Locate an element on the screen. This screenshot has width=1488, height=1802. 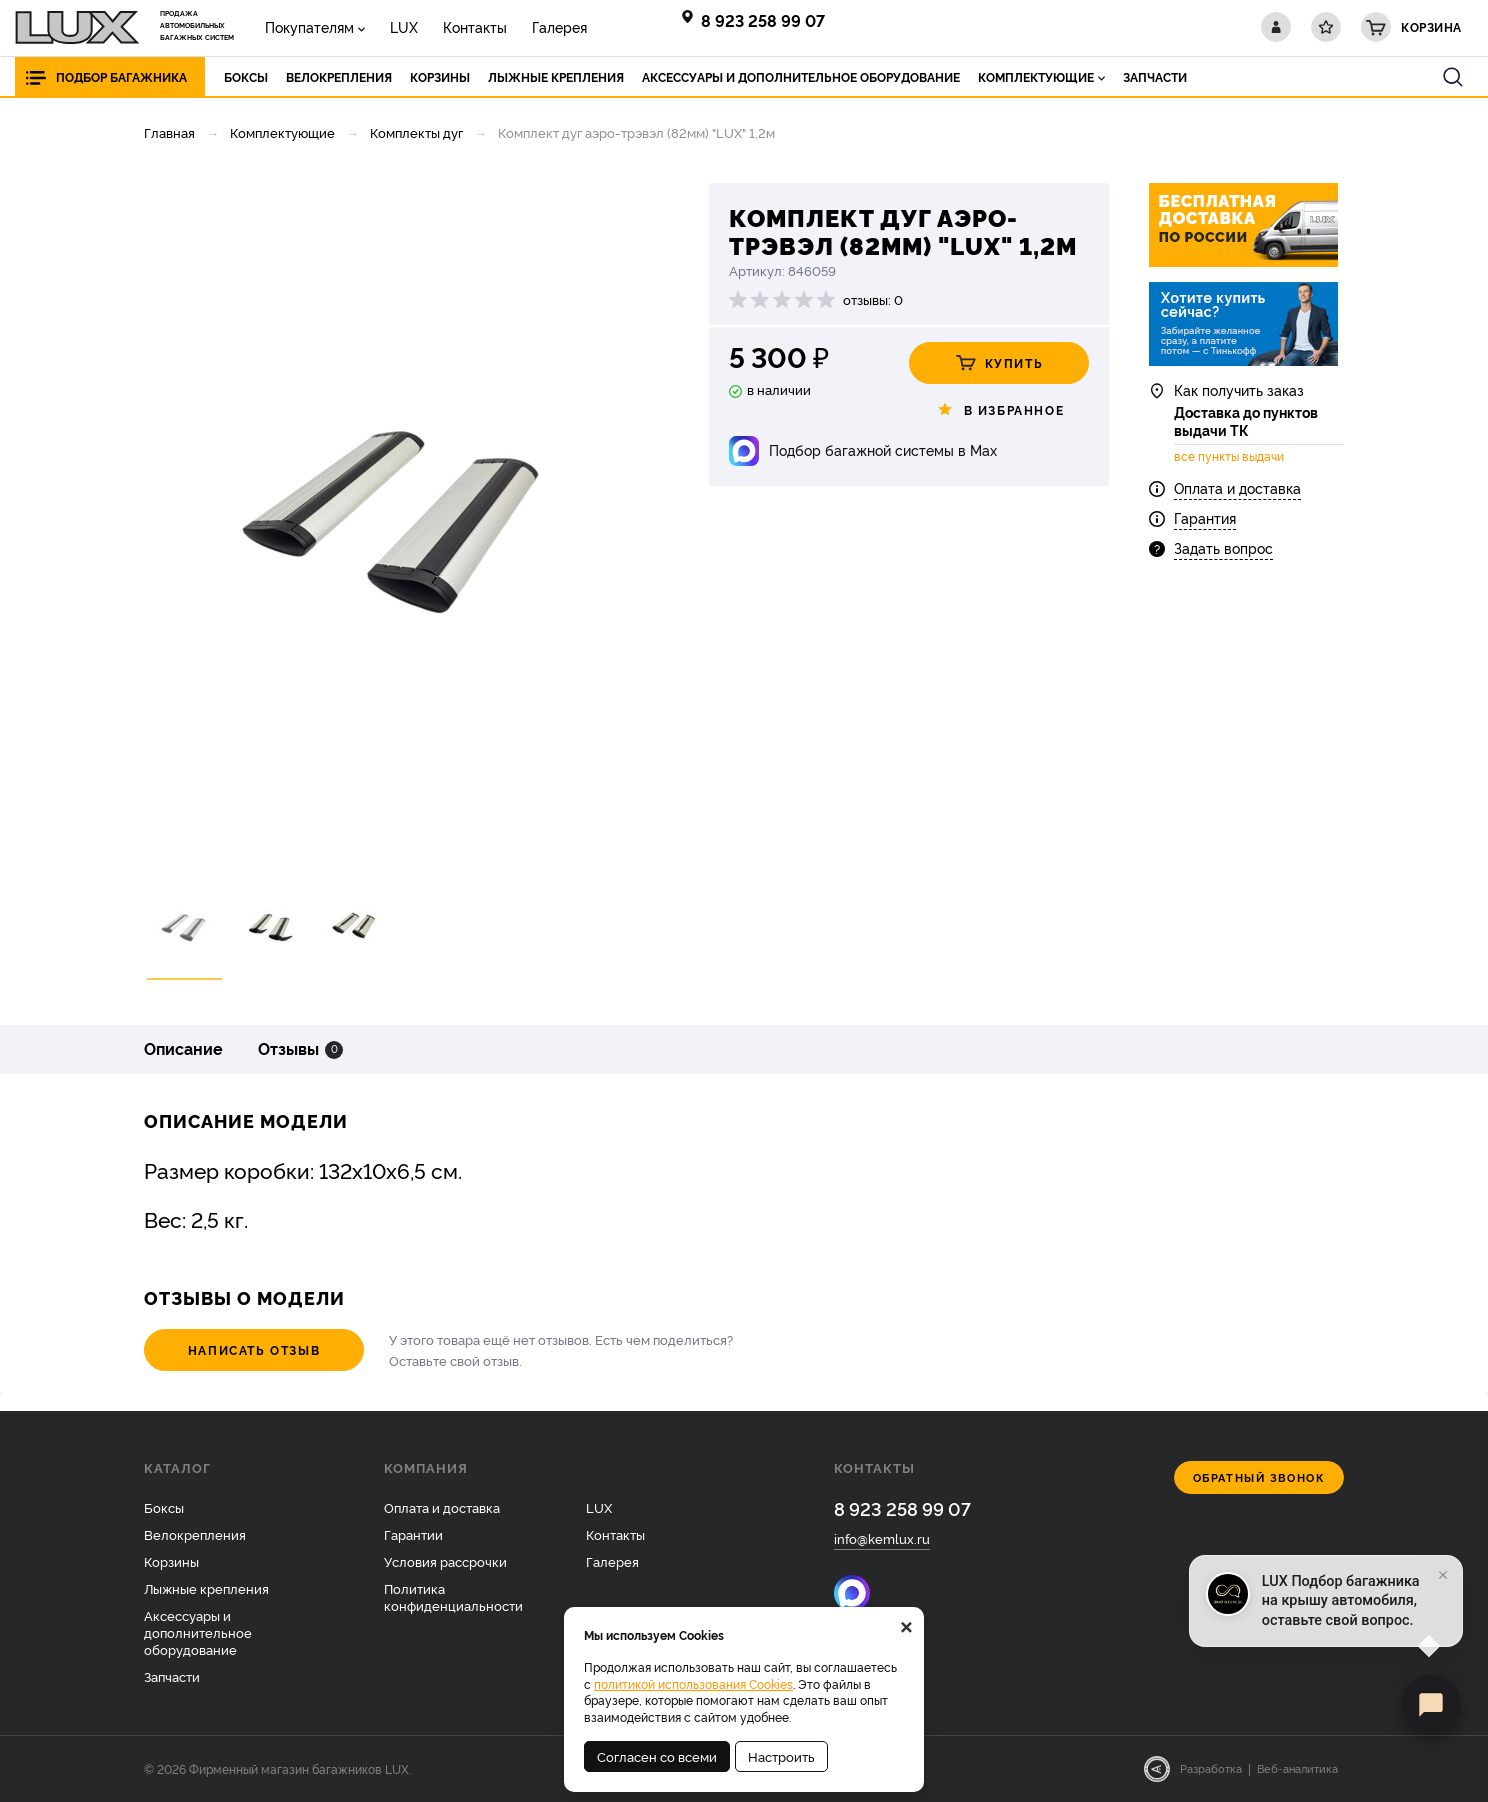
8 923 258 99 07 is located at coordinates (763, 20).